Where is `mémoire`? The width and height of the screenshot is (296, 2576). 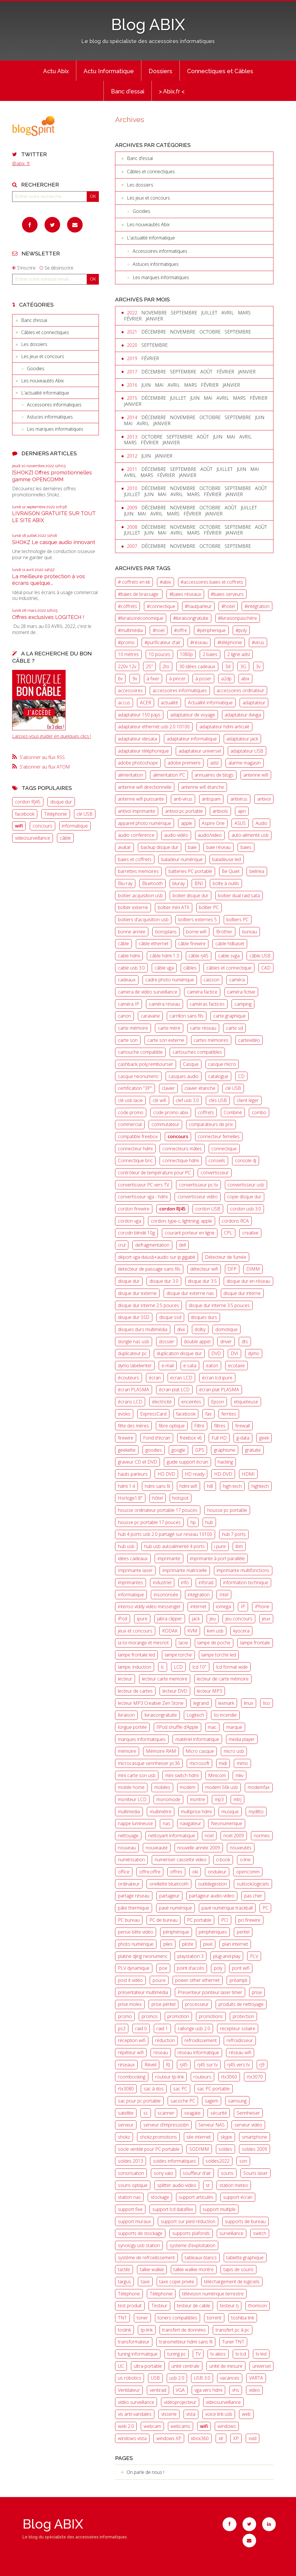
mémoire is located at coordinates (127, 1751).